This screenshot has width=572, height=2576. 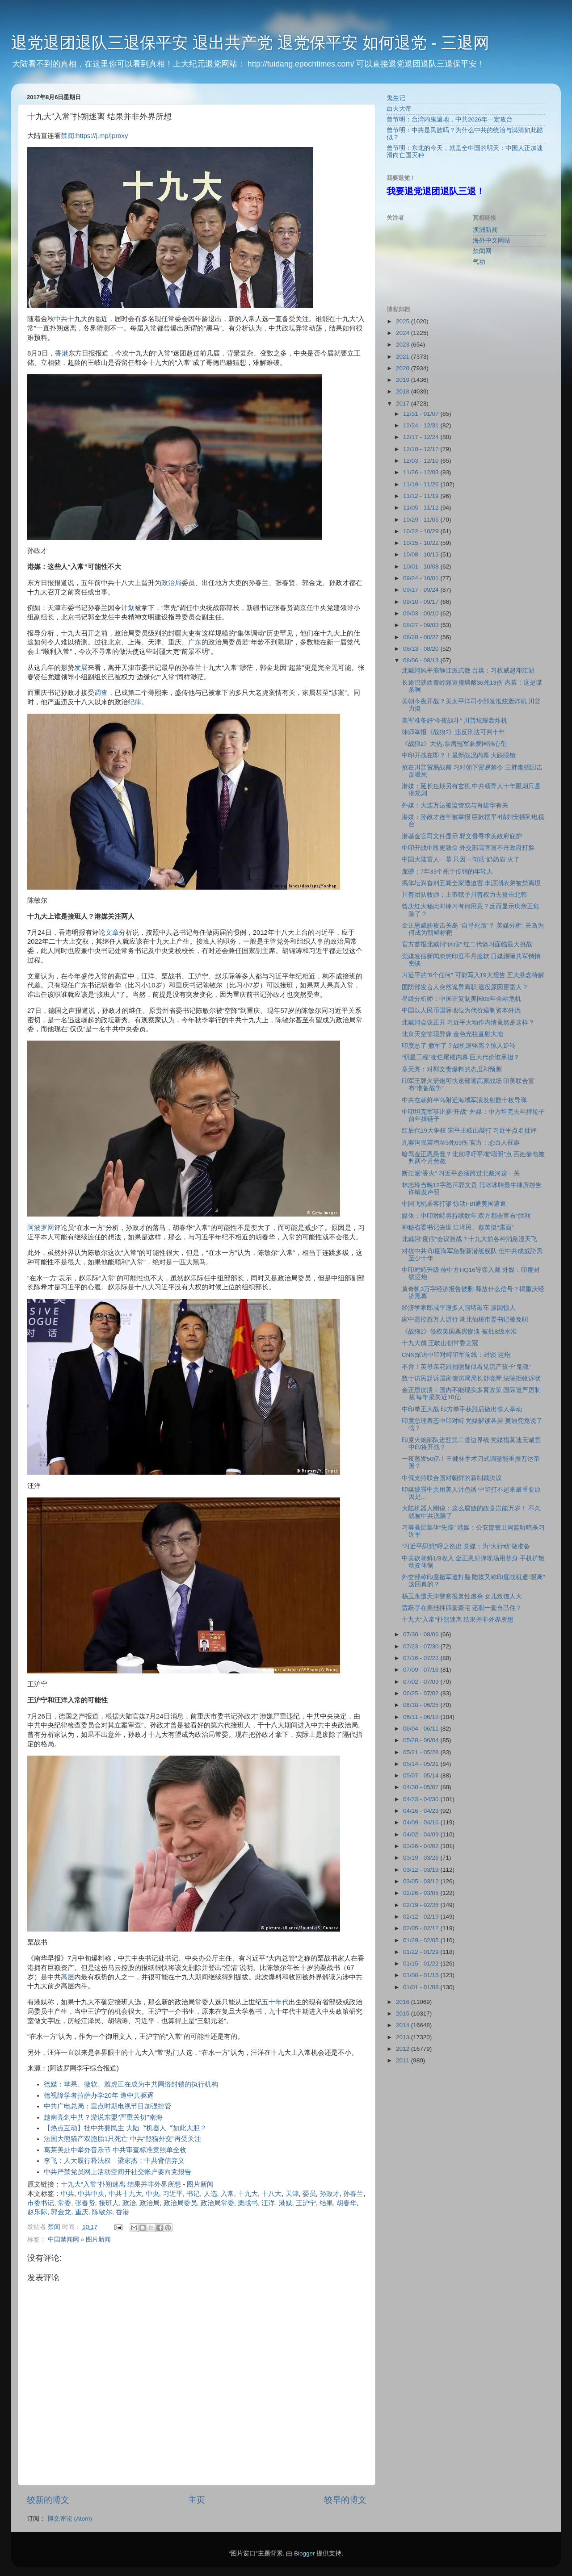 I want to click on 04/02 - 04/09, so click(x=421, y=1834).